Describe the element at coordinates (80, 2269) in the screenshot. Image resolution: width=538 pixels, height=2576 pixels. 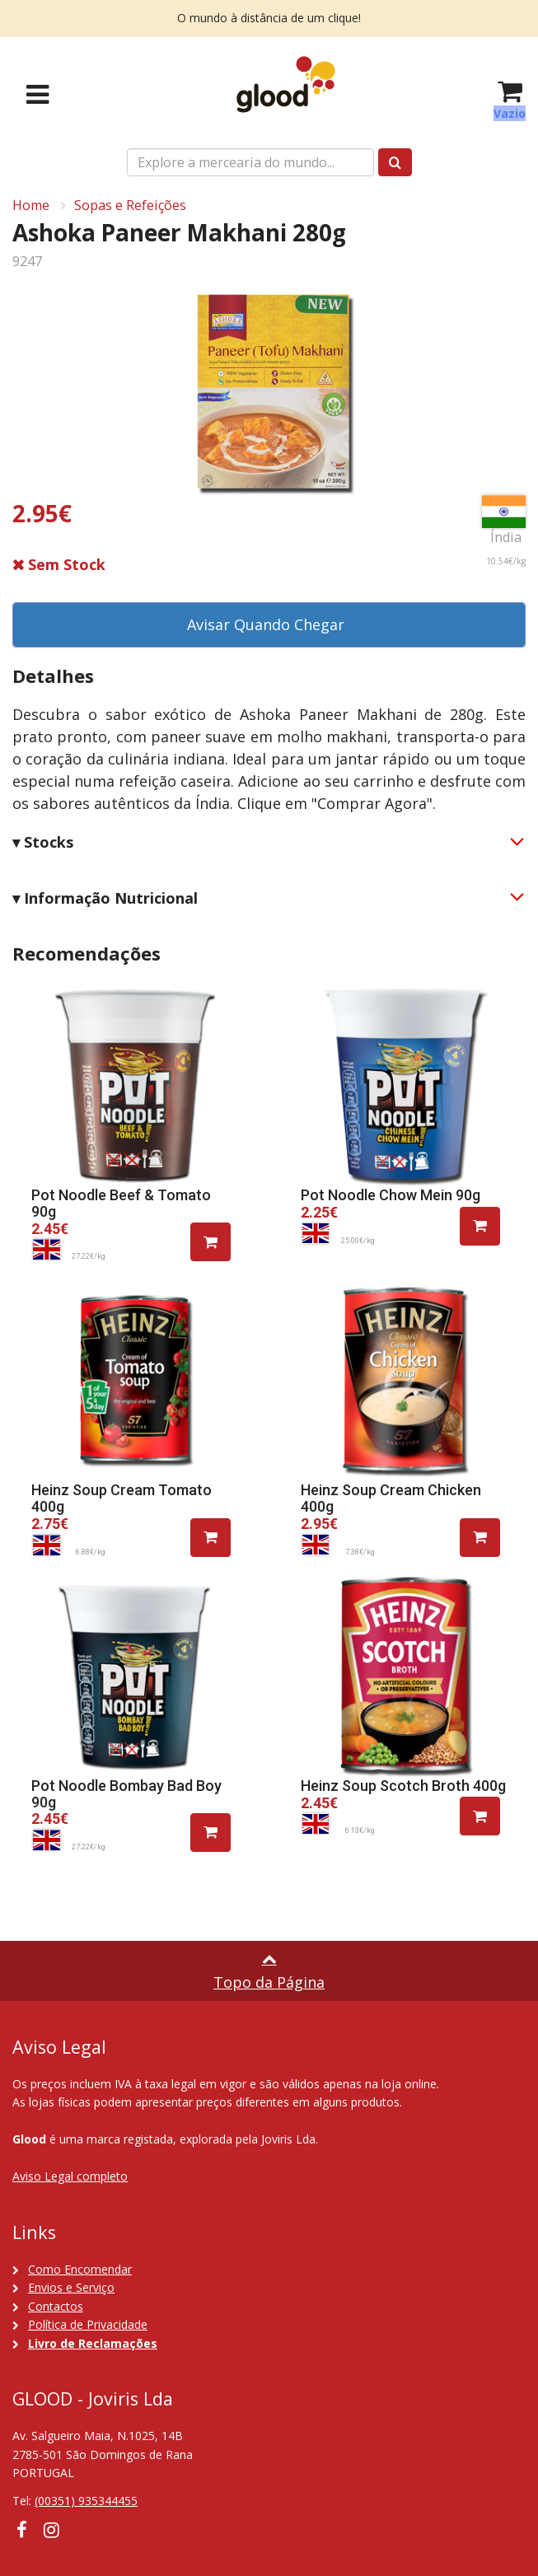
I see `Como Encomendar` at that location.